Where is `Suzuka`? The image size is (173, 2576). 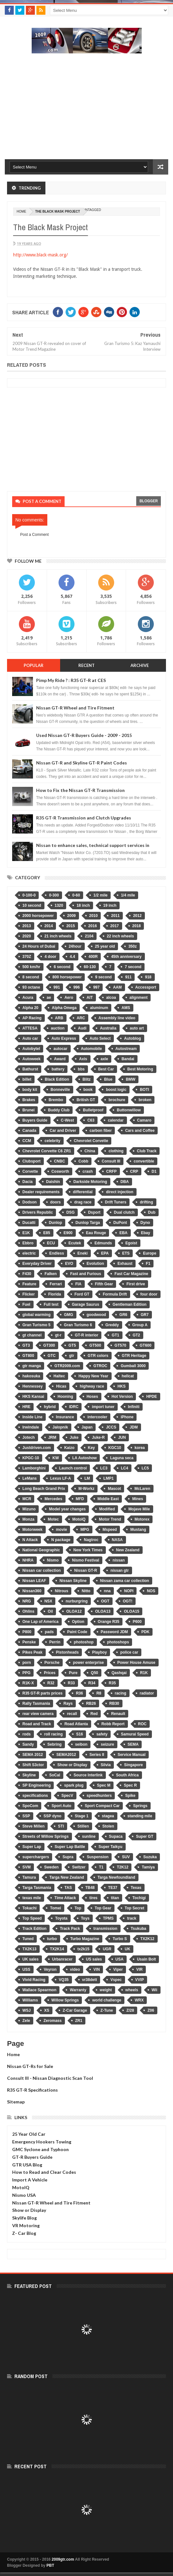
Suzuka is located at coordinates (150, 1857).